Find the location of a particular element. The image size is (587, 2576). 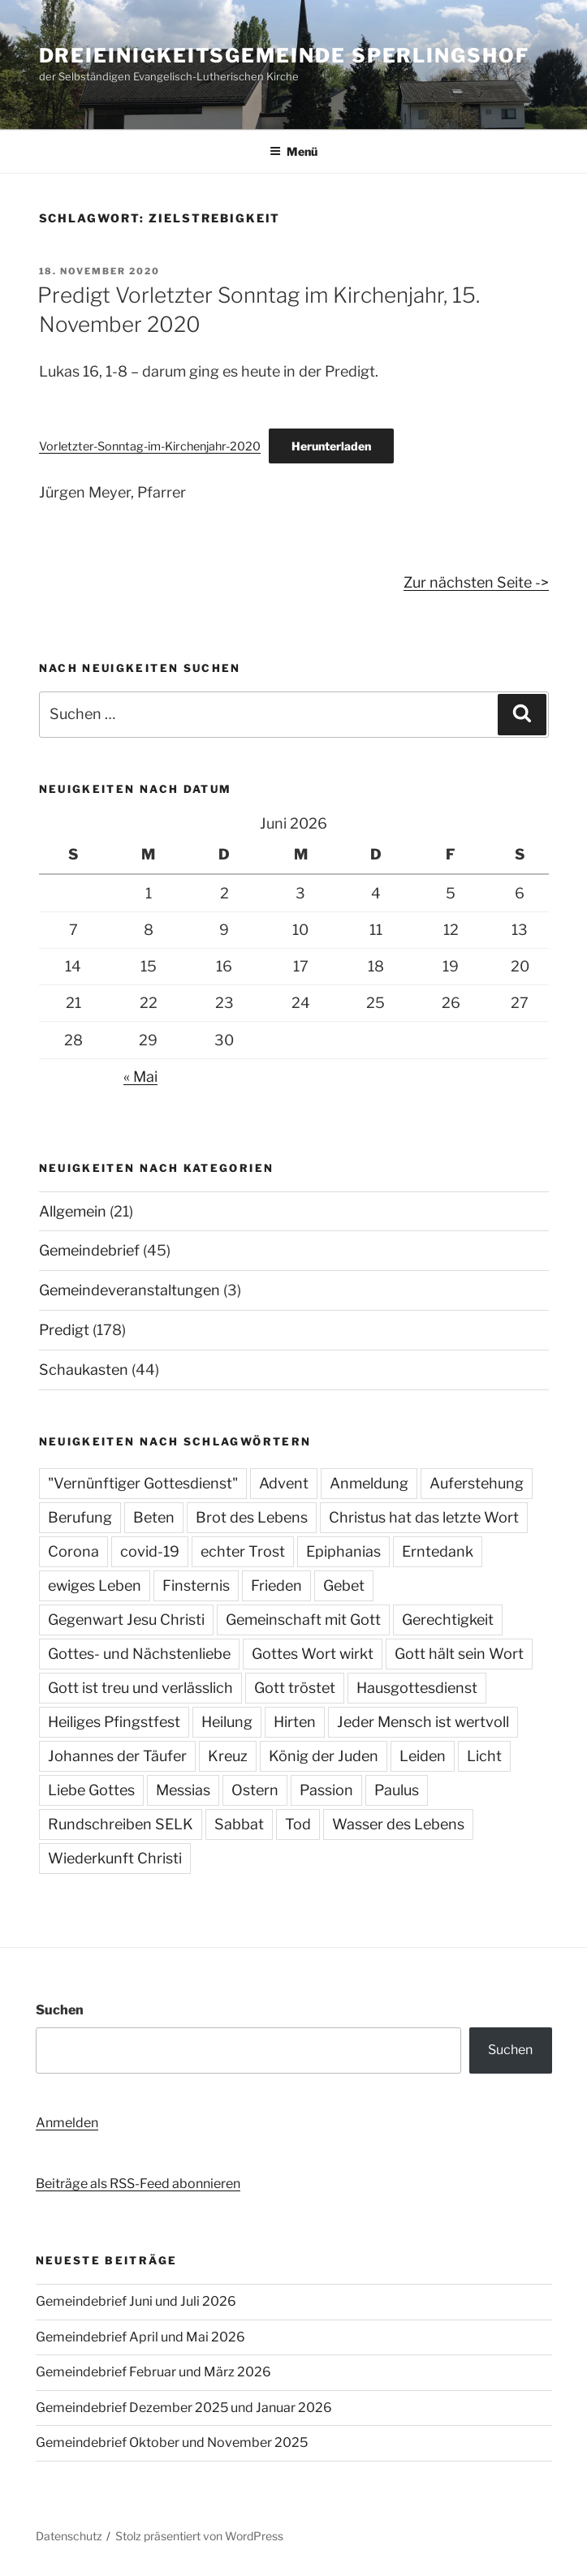

König der Juden is located at coordinates (323, 1755).